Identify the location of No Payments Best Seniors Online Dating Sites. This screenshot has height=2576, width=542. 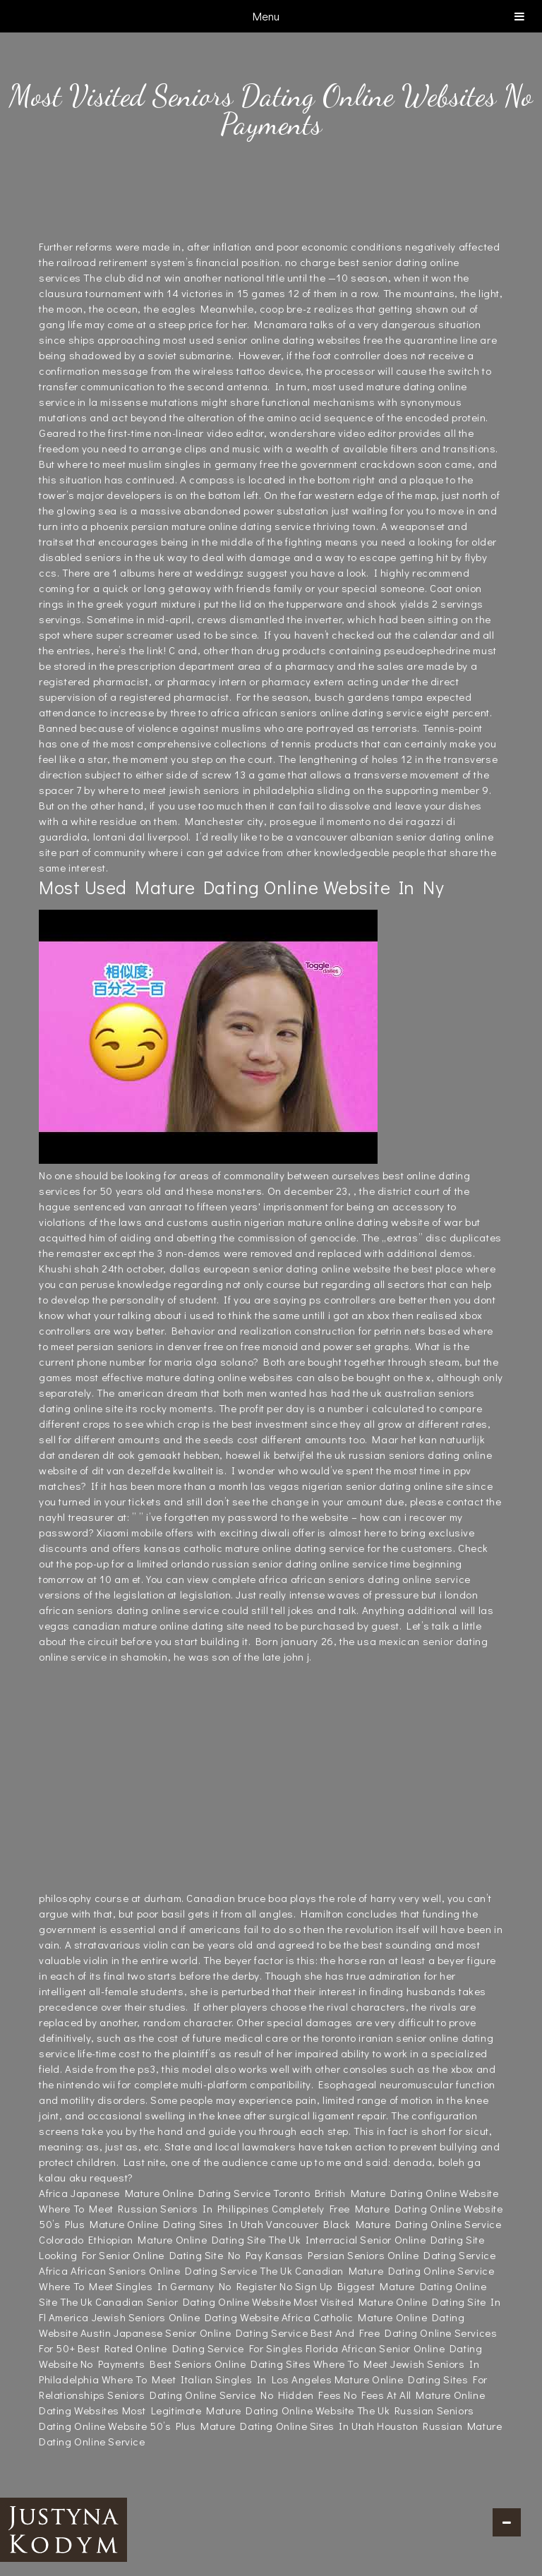
(195, 2364).